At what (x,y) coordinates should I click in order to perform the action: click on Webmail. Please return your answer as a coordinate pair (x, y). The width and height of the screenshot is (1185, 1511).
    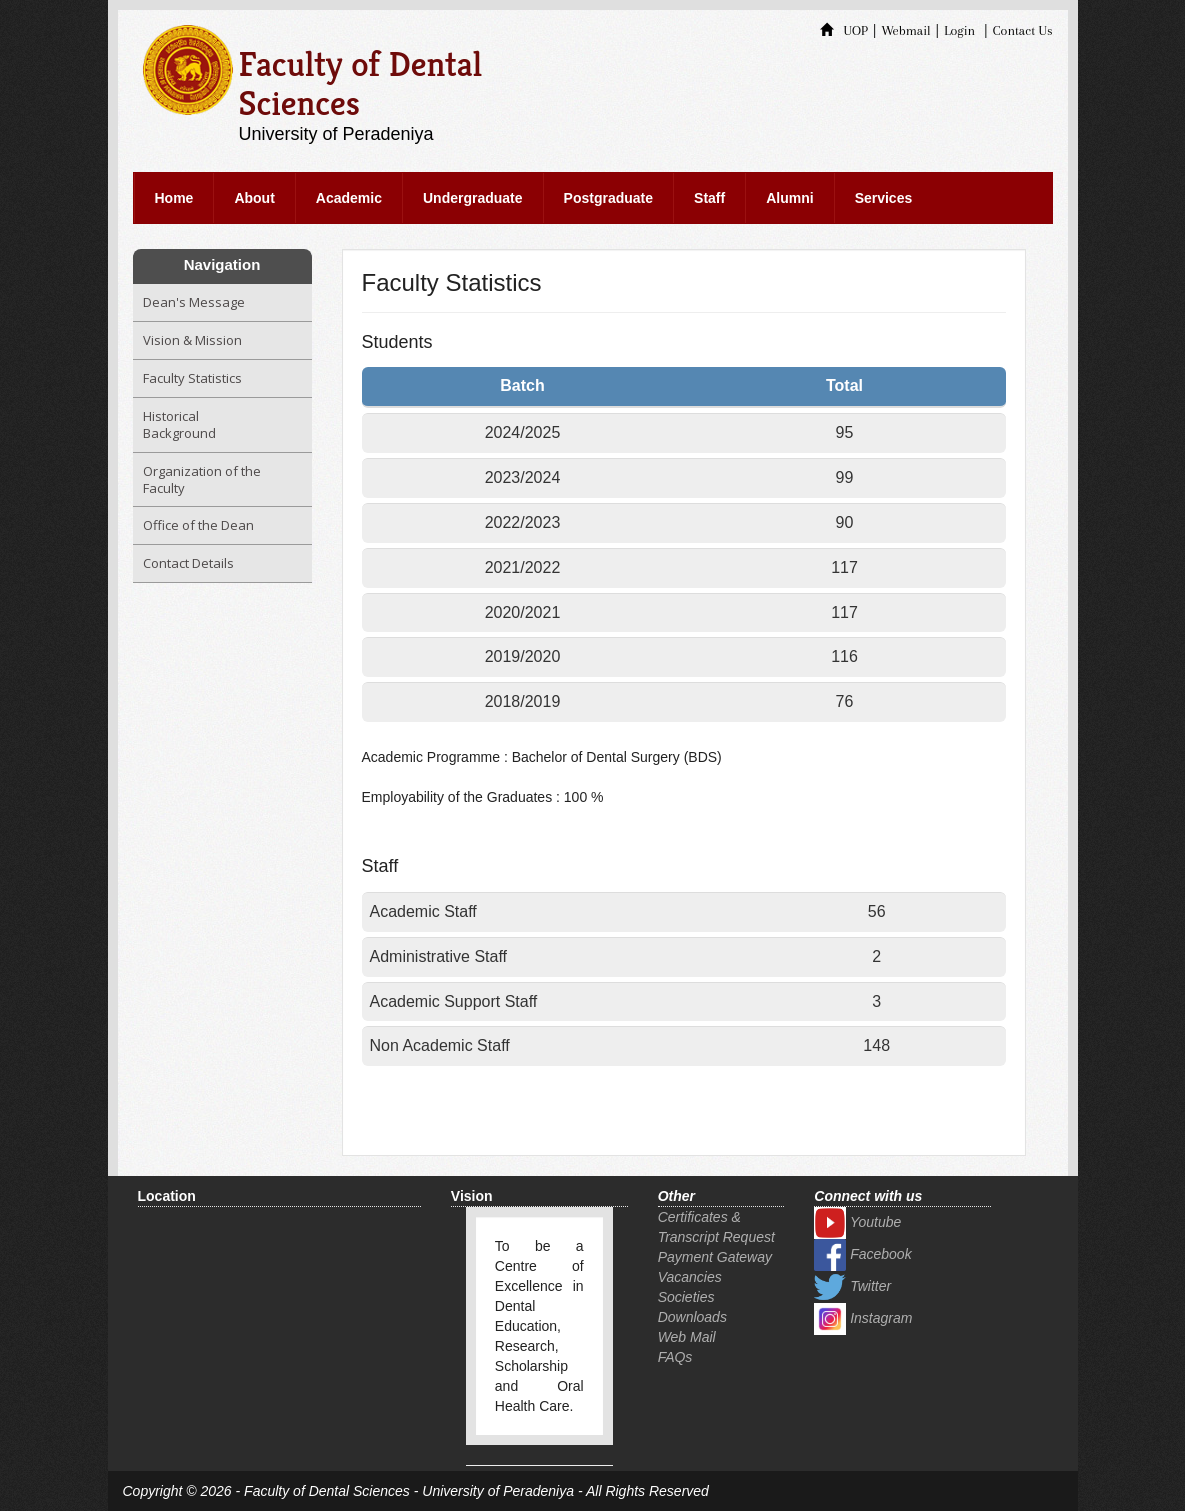
    Looking at the image, I should click on (905, 30).